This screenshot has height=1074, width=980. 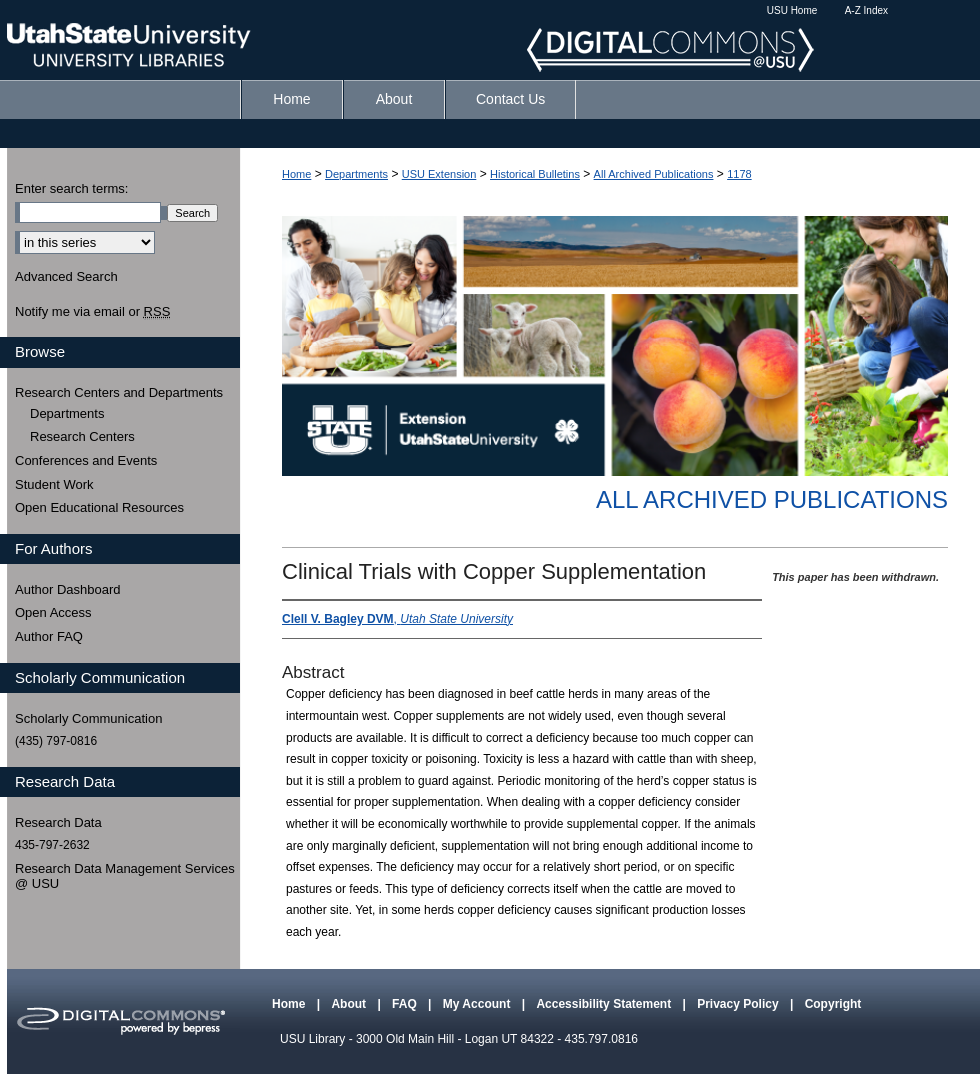 What do you see at coordinates (66, 276) in the screenshot?
I see `Advanced Search` at bounding box center [66, 276].